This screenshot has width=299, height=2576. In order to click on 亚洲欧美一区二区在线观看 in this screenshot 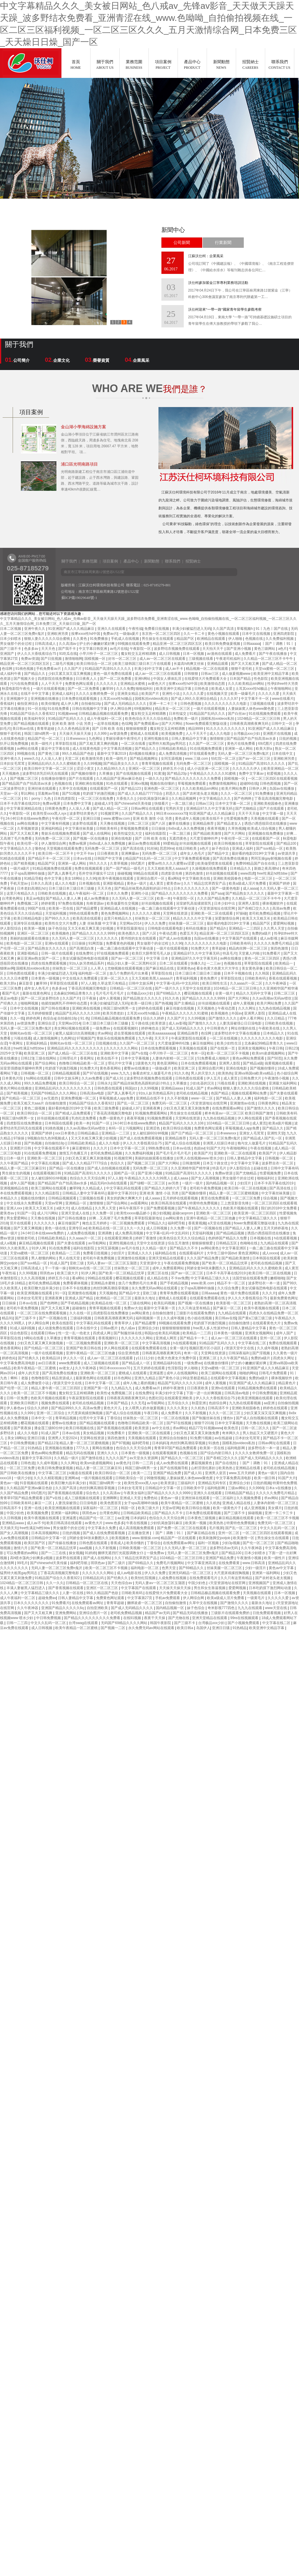, I will do `click(212, 913)`.